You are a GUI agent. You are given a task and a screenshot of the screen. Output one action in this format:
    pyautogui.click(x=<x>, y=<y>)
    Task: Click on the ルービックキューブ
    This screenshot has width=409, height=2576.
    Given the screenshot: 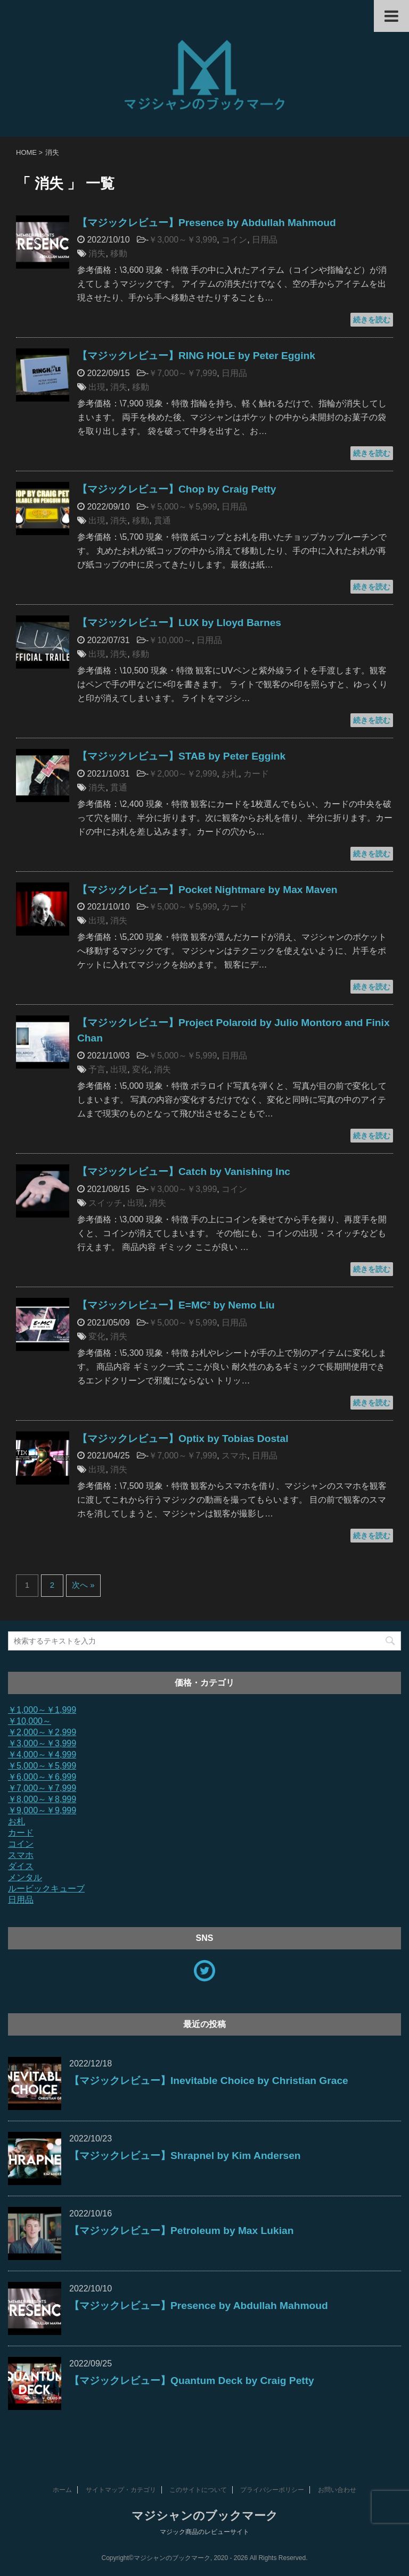 What is the action you would take?
    pyautogui.click(x=46, y=1888)
    